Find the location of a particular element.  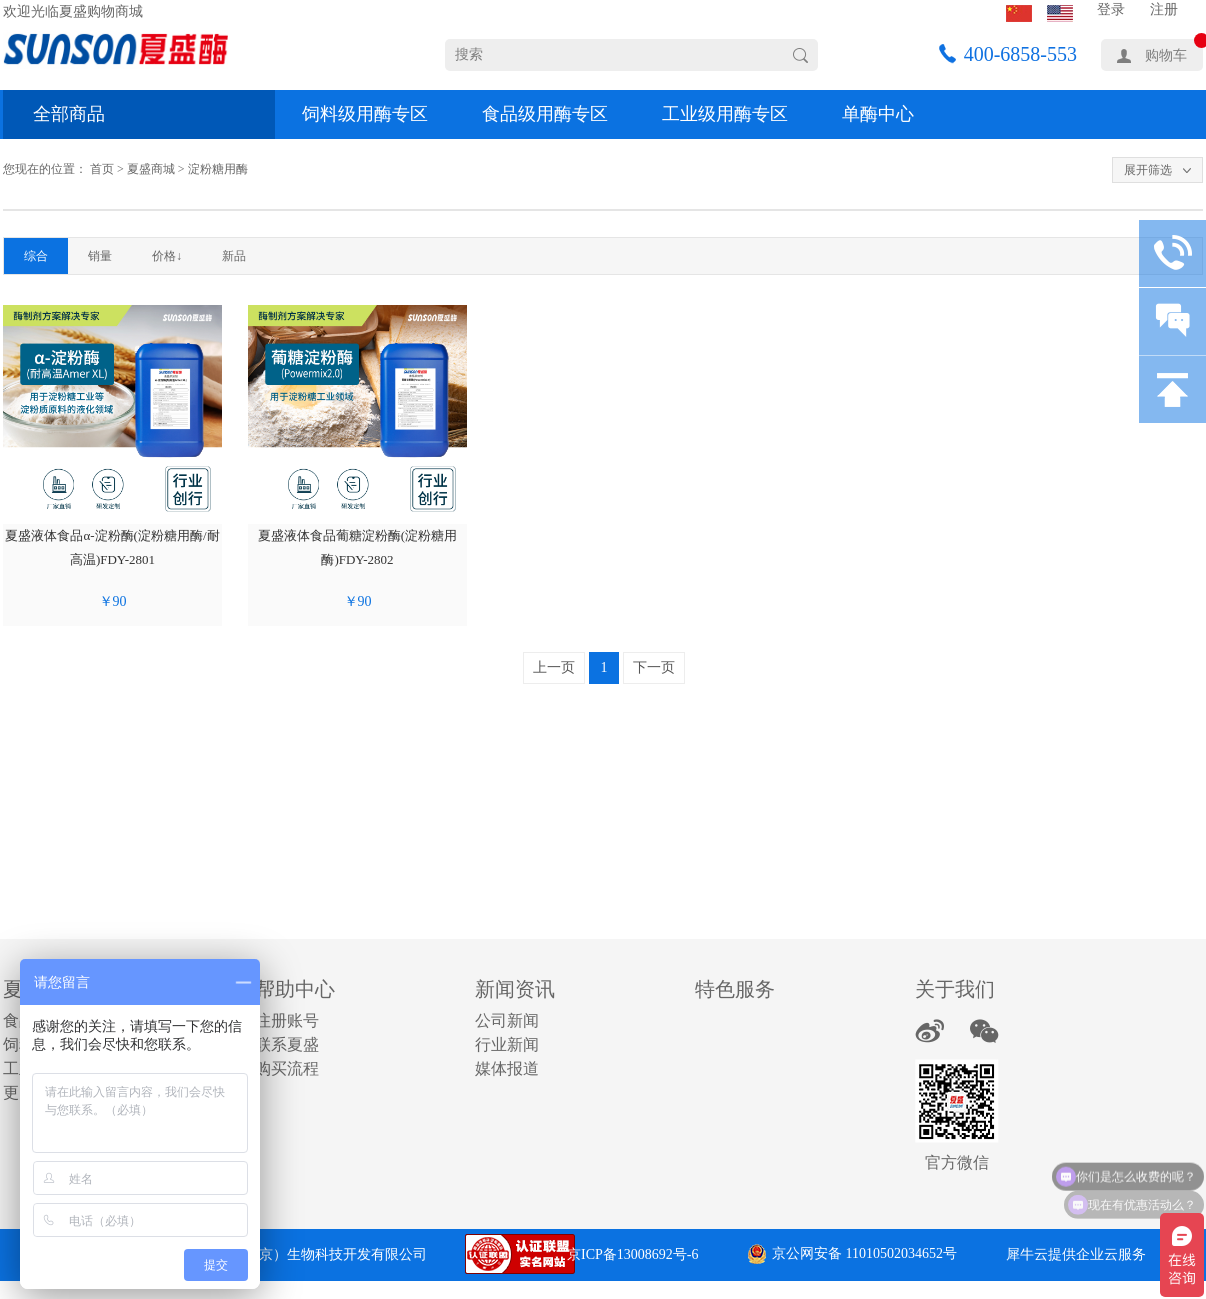

行业新闻 is located at coordinates (507, 1044).